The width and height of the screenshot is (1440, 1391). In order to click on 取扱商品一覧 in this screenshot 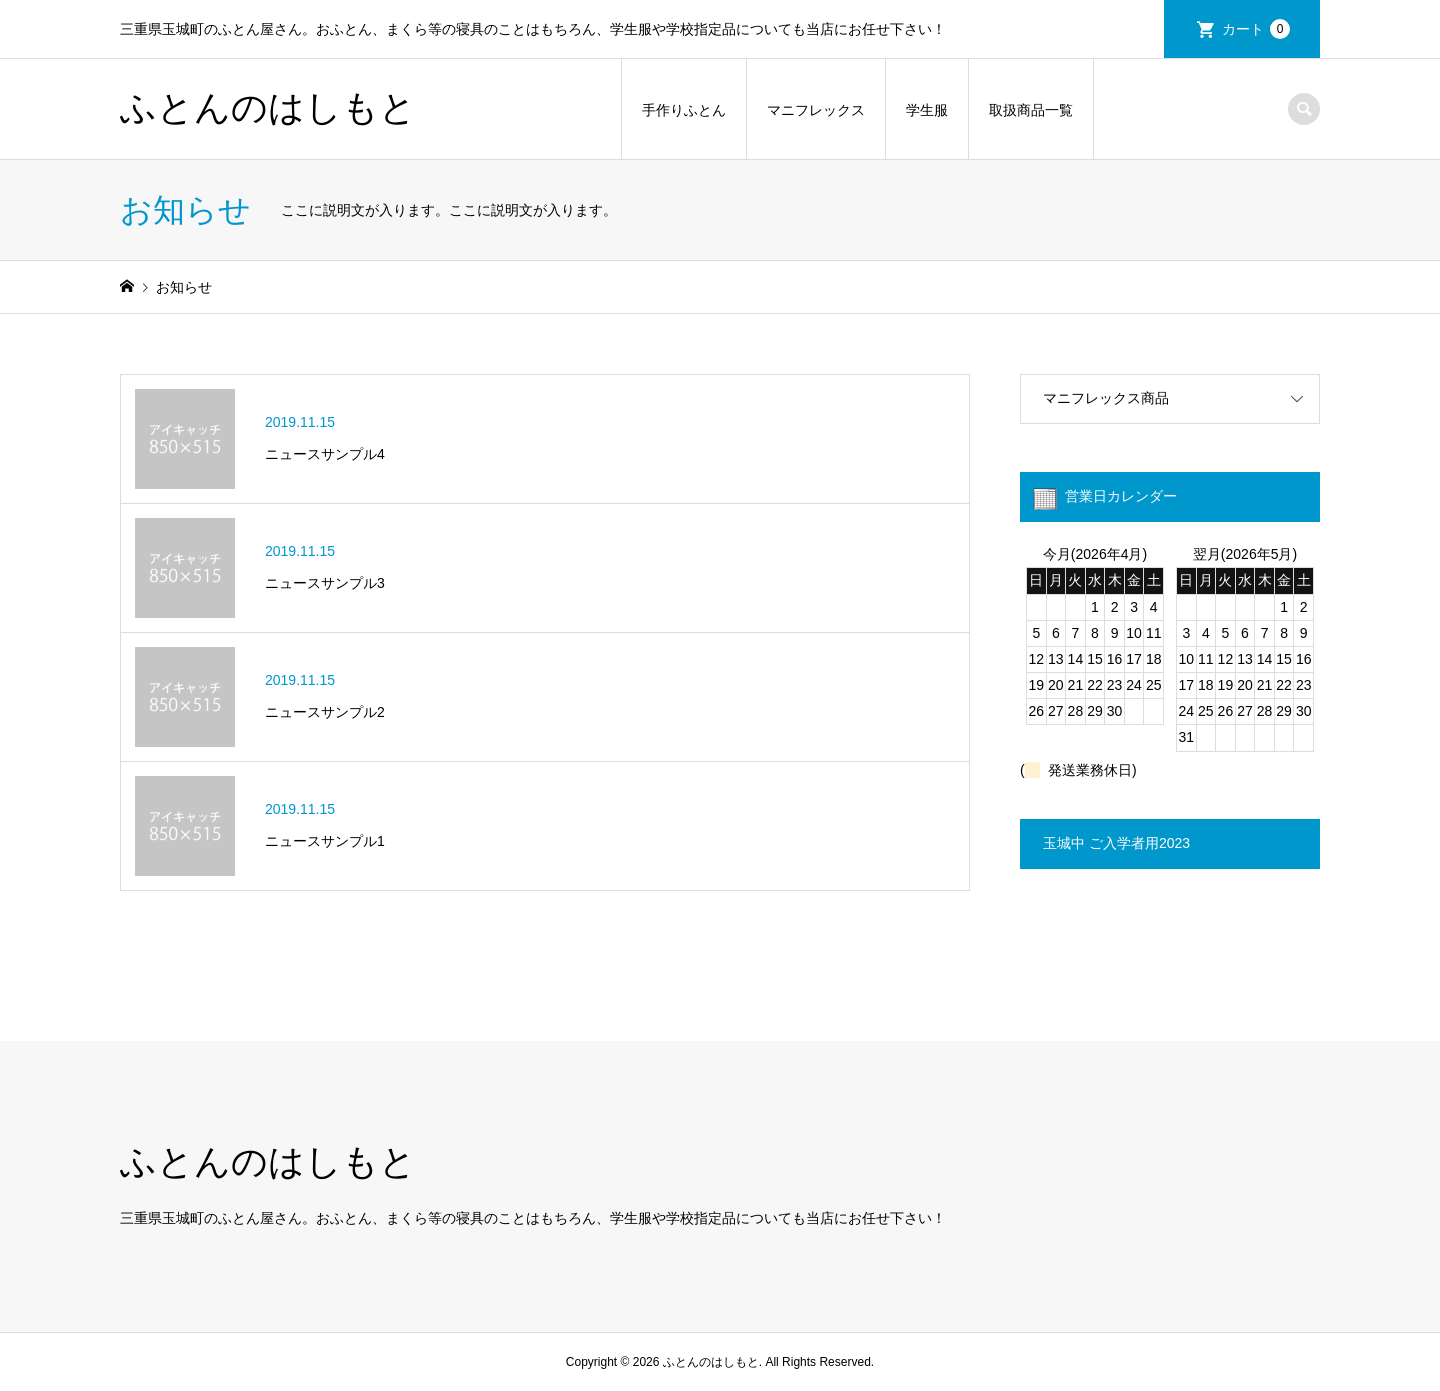, I will do `click(1031, 110)`.